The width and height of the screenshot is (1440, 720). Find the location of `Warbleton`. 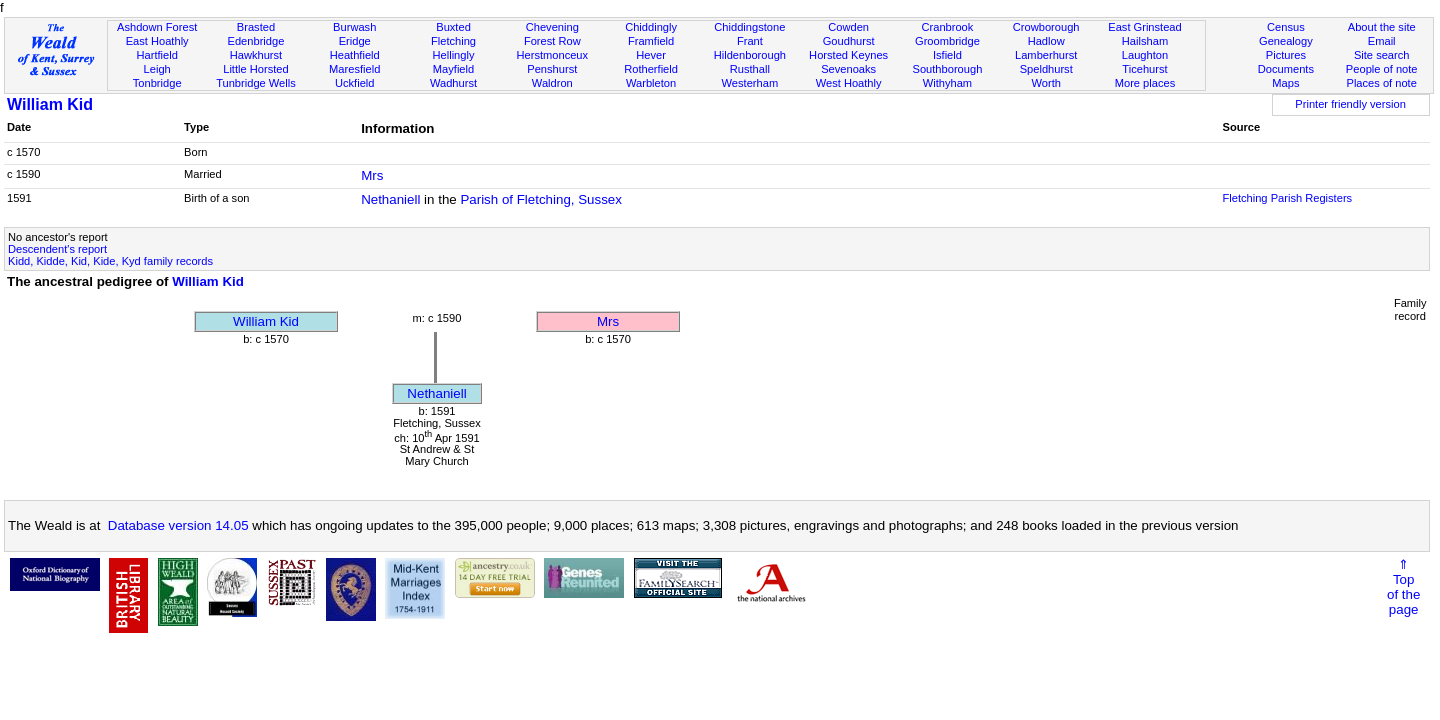

Warbleton is located at coordinates (651, 83).